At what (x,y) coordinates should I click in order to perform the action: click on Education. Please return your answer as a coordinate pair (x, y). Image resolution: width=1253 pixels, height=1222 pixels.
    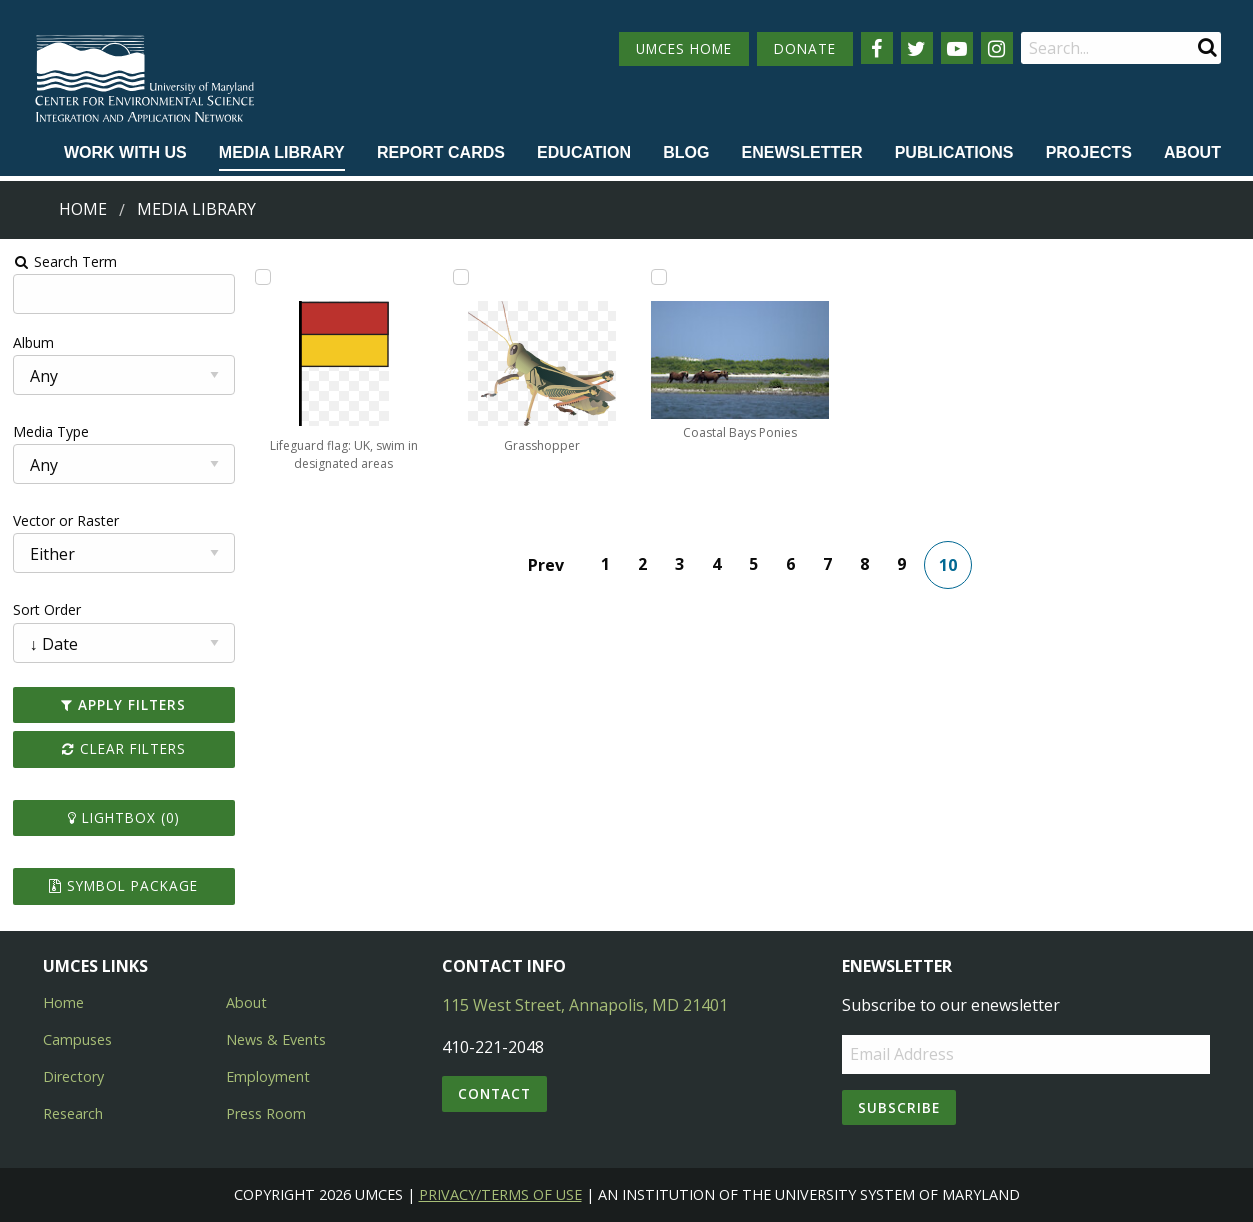
    Looking at the image, I should click on (584, 152).